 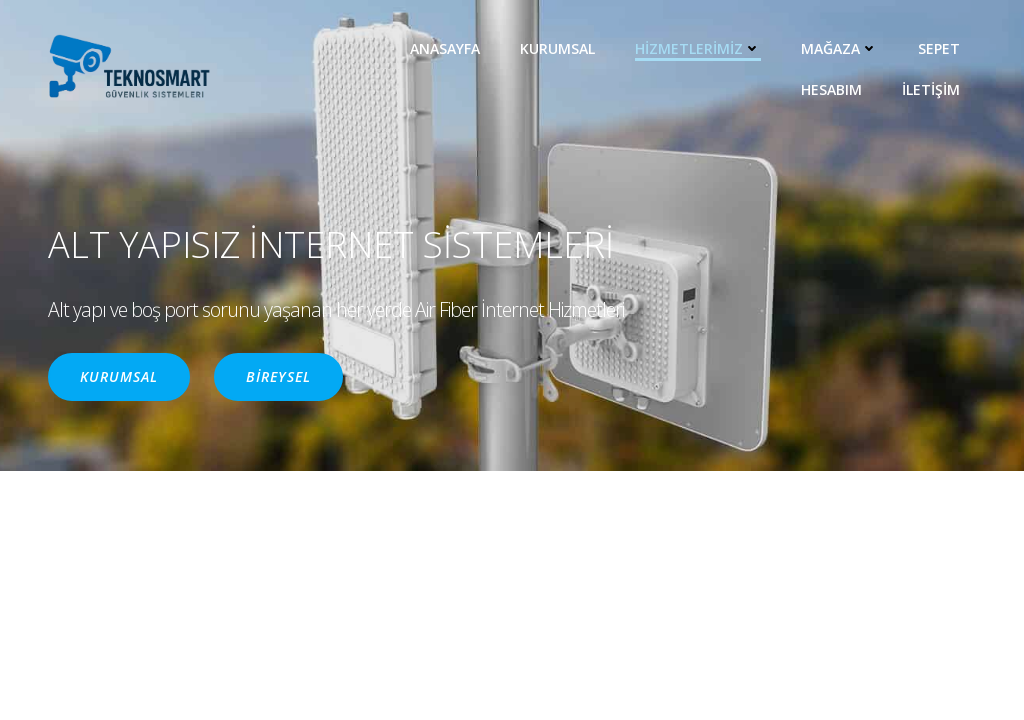 What do you see at coordinates (931, 89) in the screenshot?
I see `İLETİŞİM` at bounding box center [931, 89].